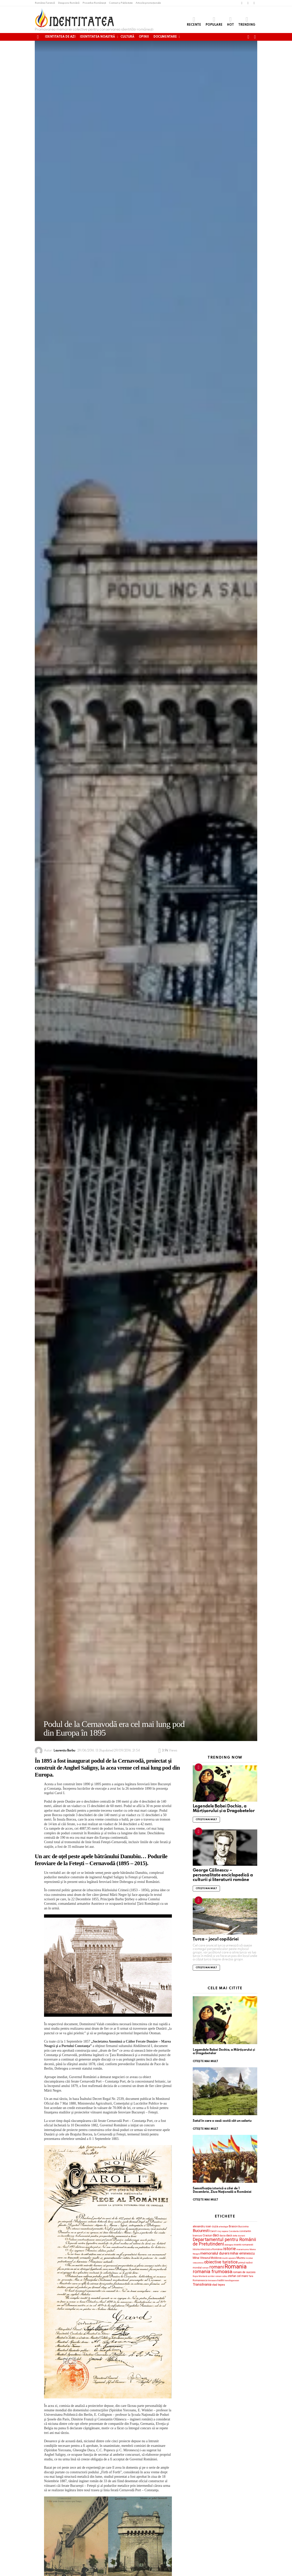 The image size is (292, 2576). Describe the element at coordinates (224, 2276) in the screenshot. I see `sibiu [sibiu (12 elemente)]` at that location.